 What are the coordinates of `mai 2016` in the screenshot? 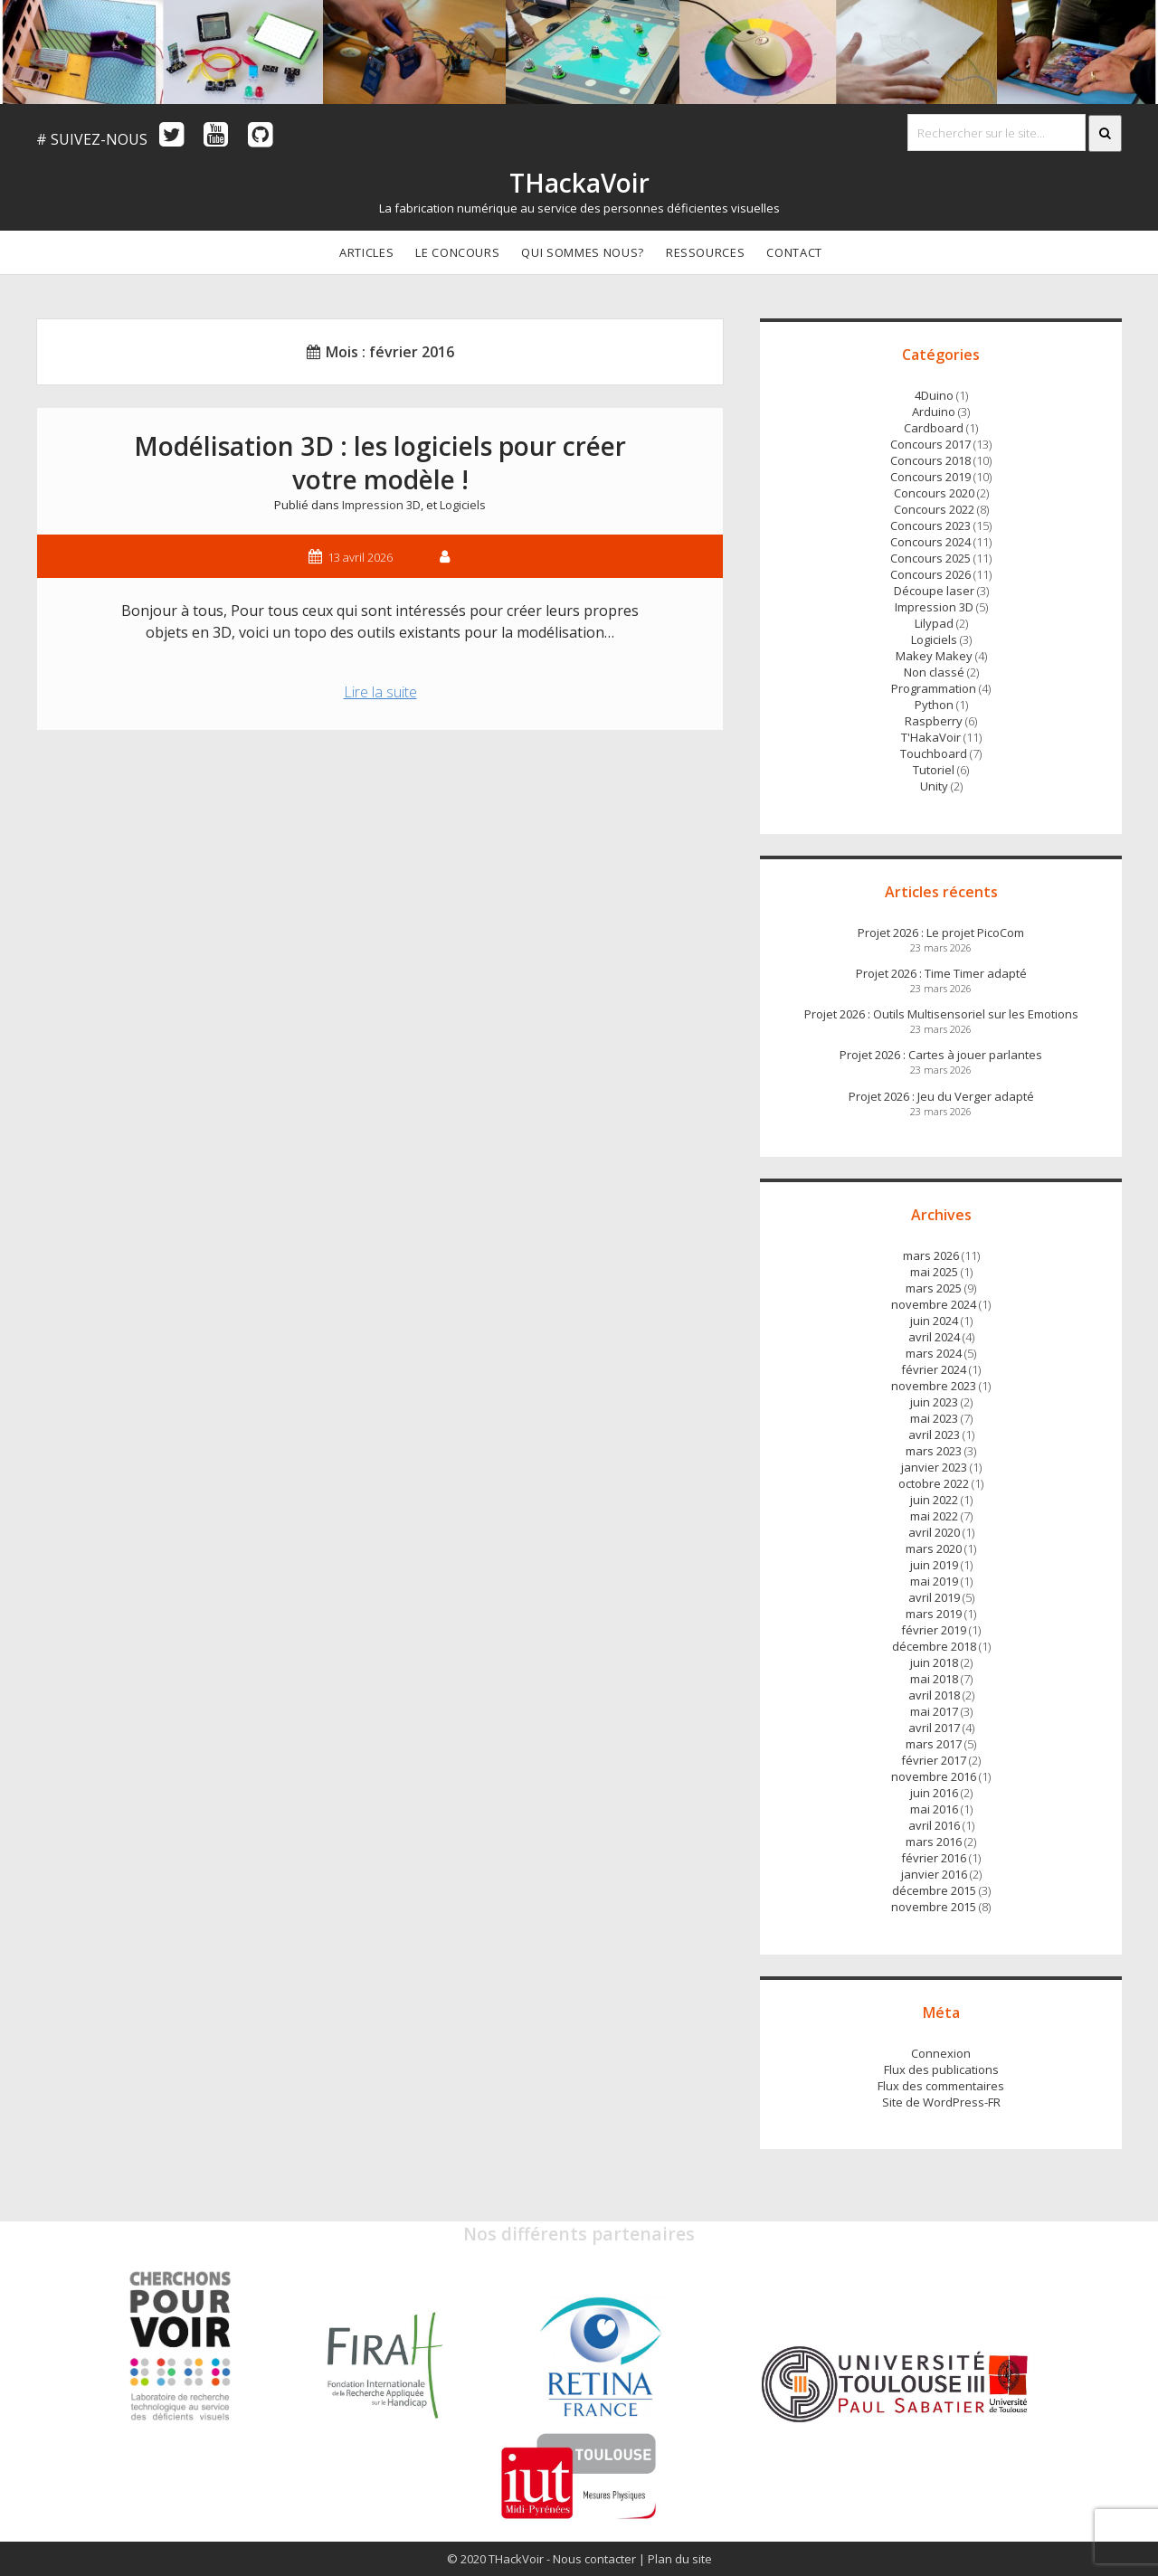 It's located at (934, 1809).